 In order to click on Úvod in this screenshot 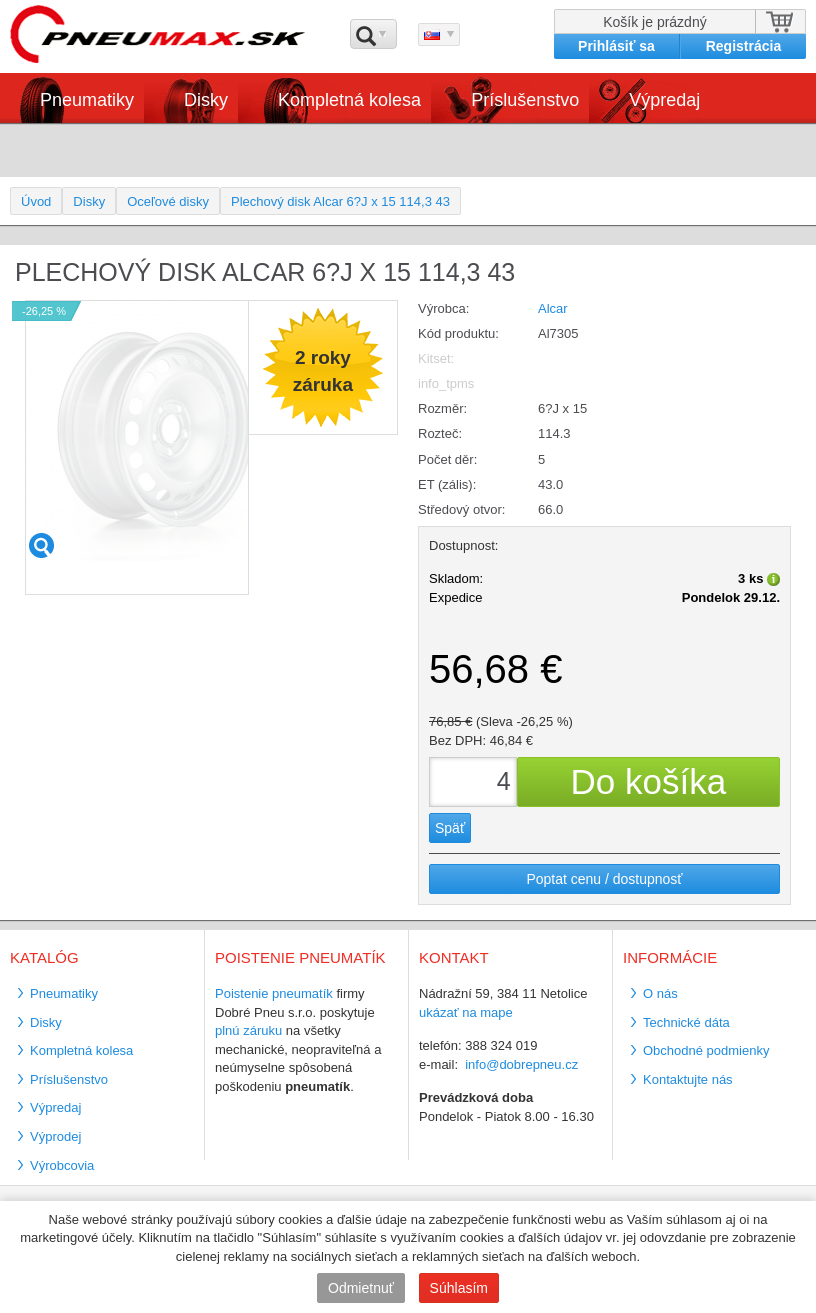, I will do `click(36, 201)`.